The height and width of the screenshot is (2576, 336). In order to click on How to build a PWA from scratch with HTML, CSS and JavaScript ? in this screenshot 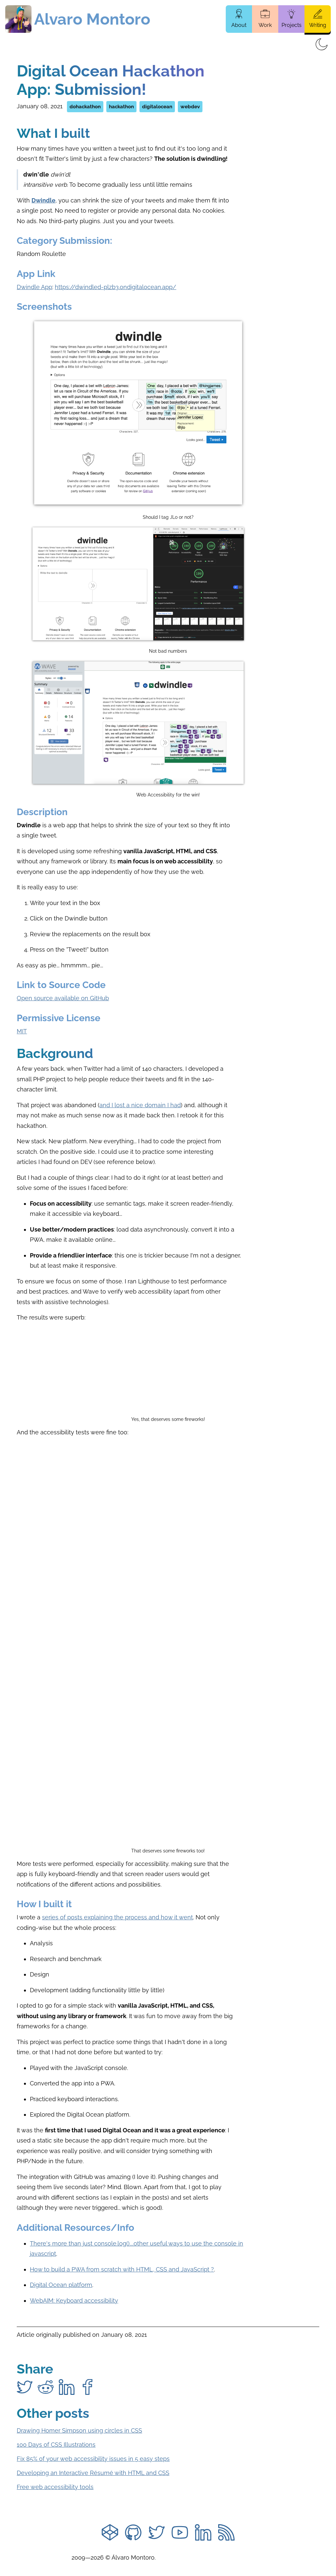, I will do `click(122, 2269)`.